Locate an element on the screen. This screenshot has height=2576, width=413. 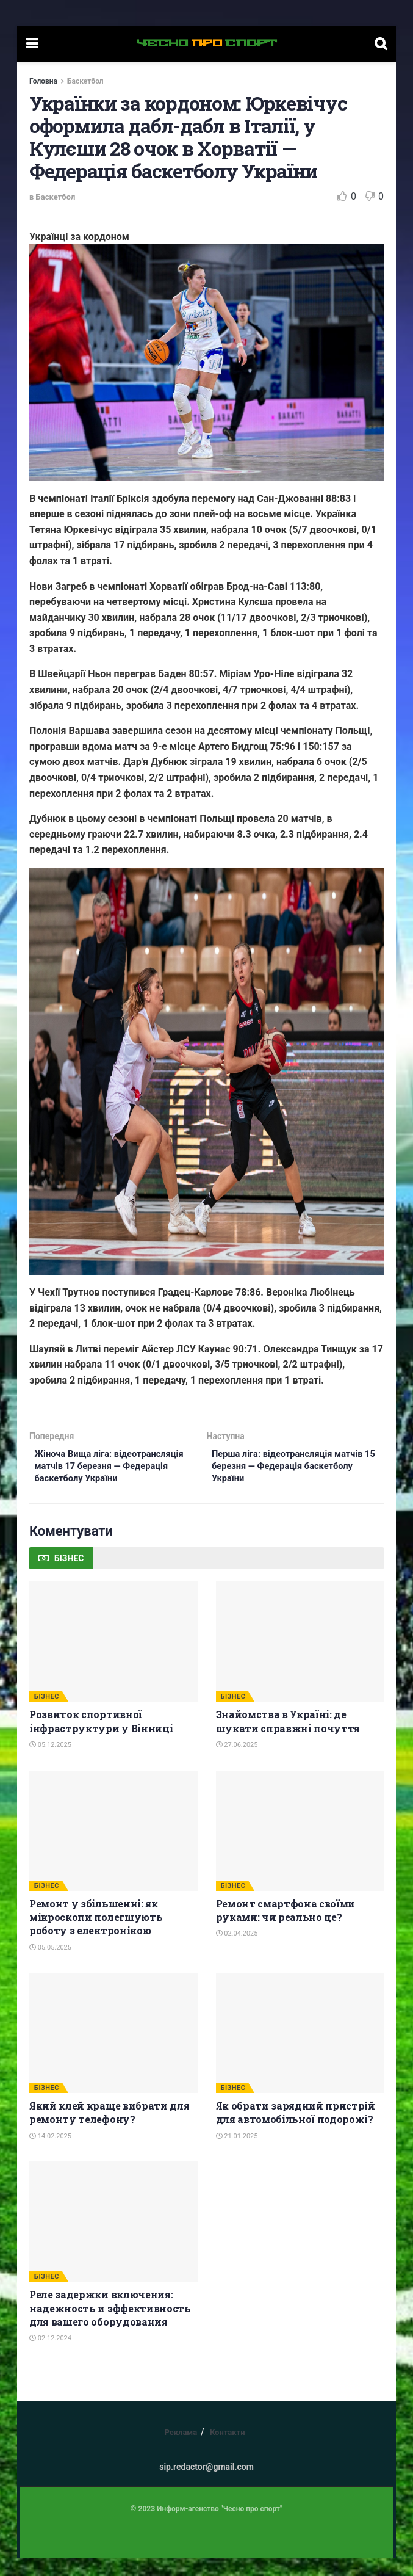
05.05.2025 is located at coordinates (50, 1966).